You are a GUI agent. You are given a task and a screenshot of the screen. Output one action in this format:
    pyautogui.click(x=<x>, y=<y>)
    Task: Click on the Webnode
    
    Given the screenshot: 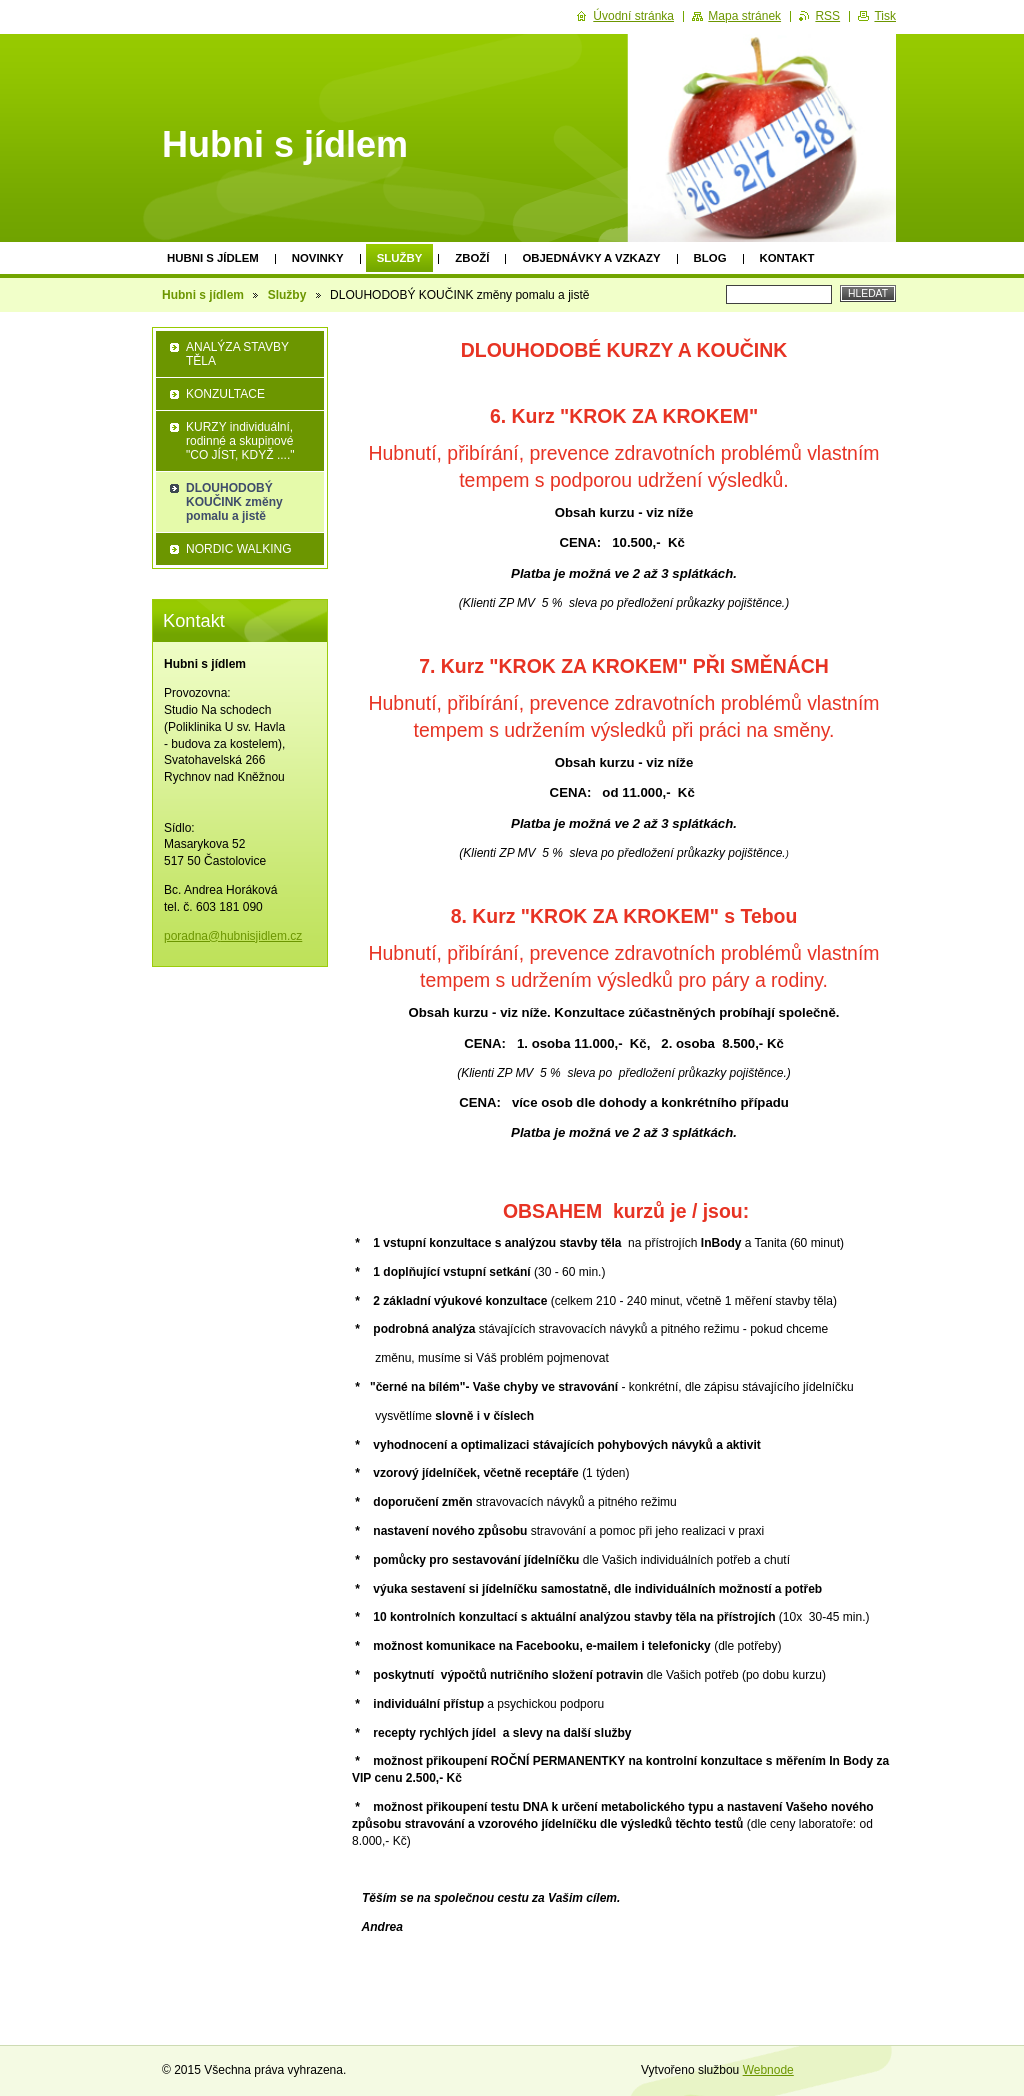 What is the action you would take?
    pyautogui.click(x=768, y=2070)
    